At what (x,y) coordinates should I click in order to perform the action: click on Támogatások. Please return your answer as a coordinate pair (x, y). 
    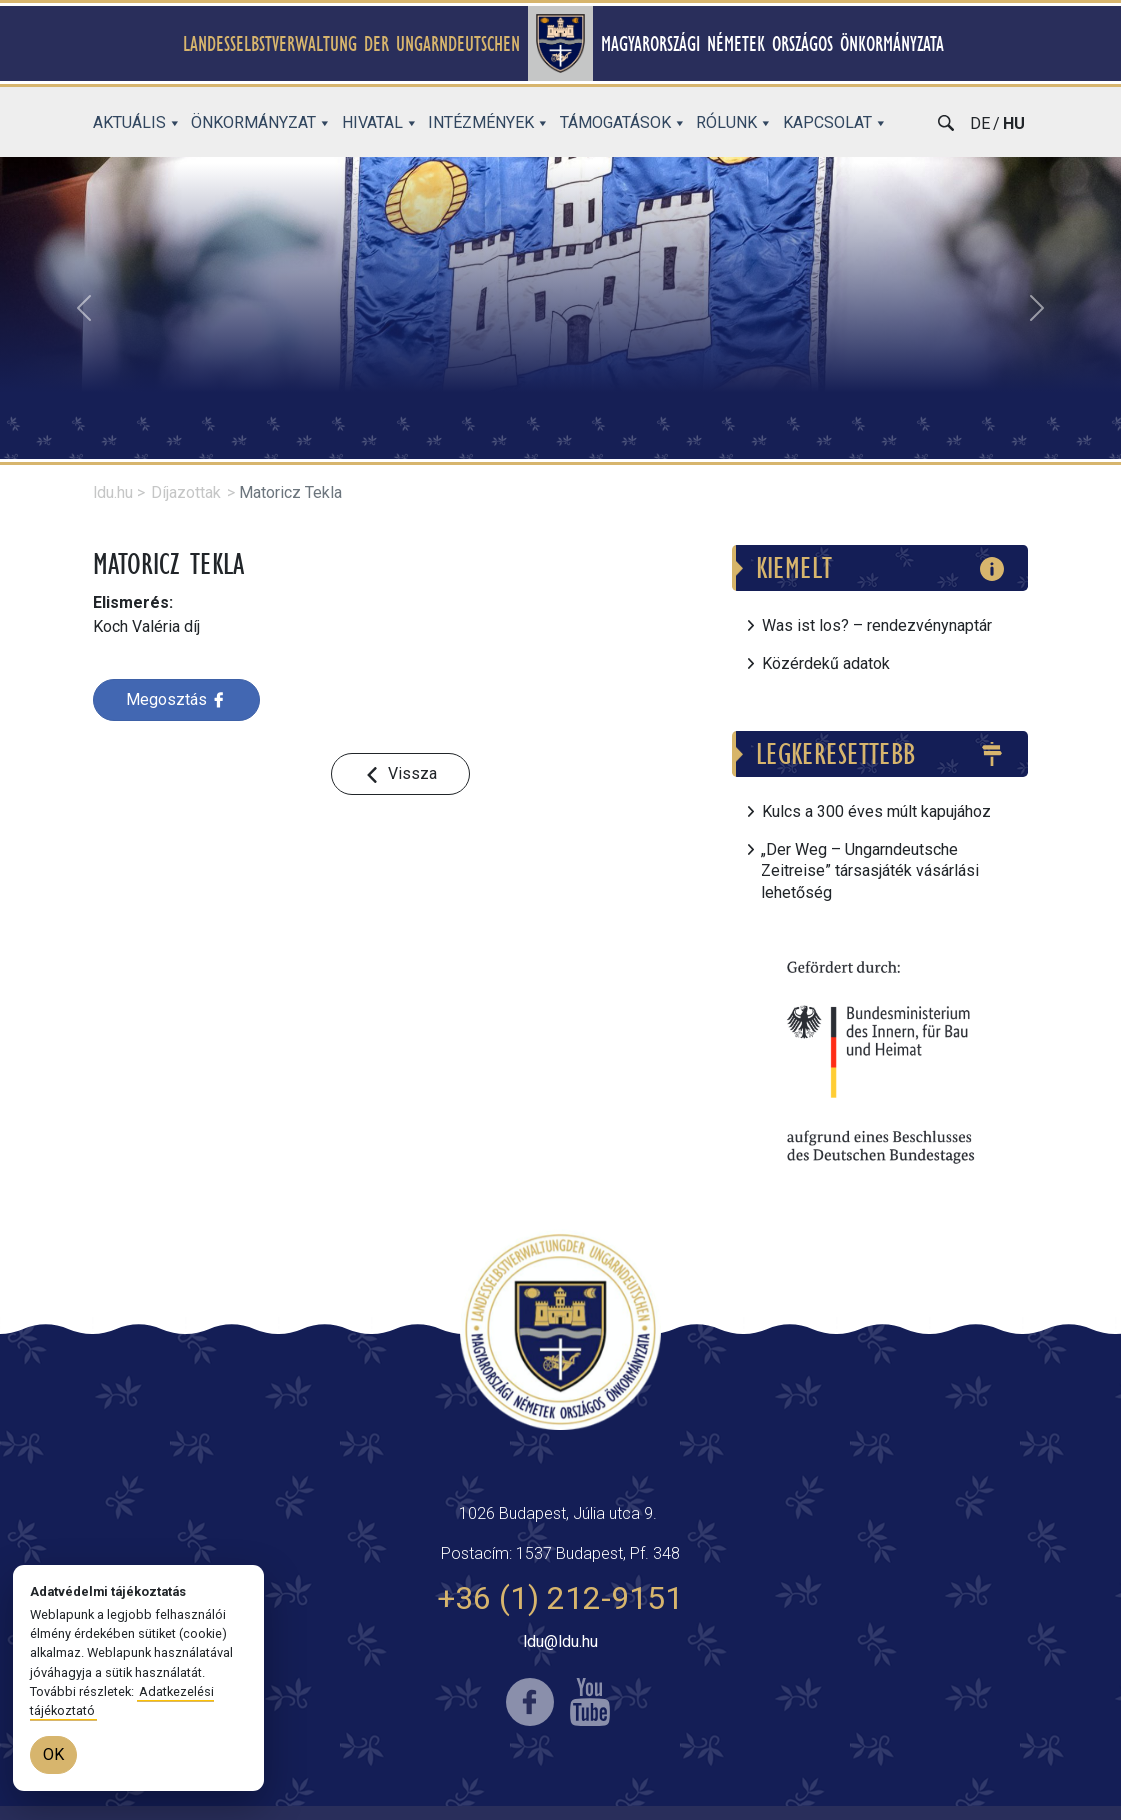
    Looking at the image, I should click on (623, 122).